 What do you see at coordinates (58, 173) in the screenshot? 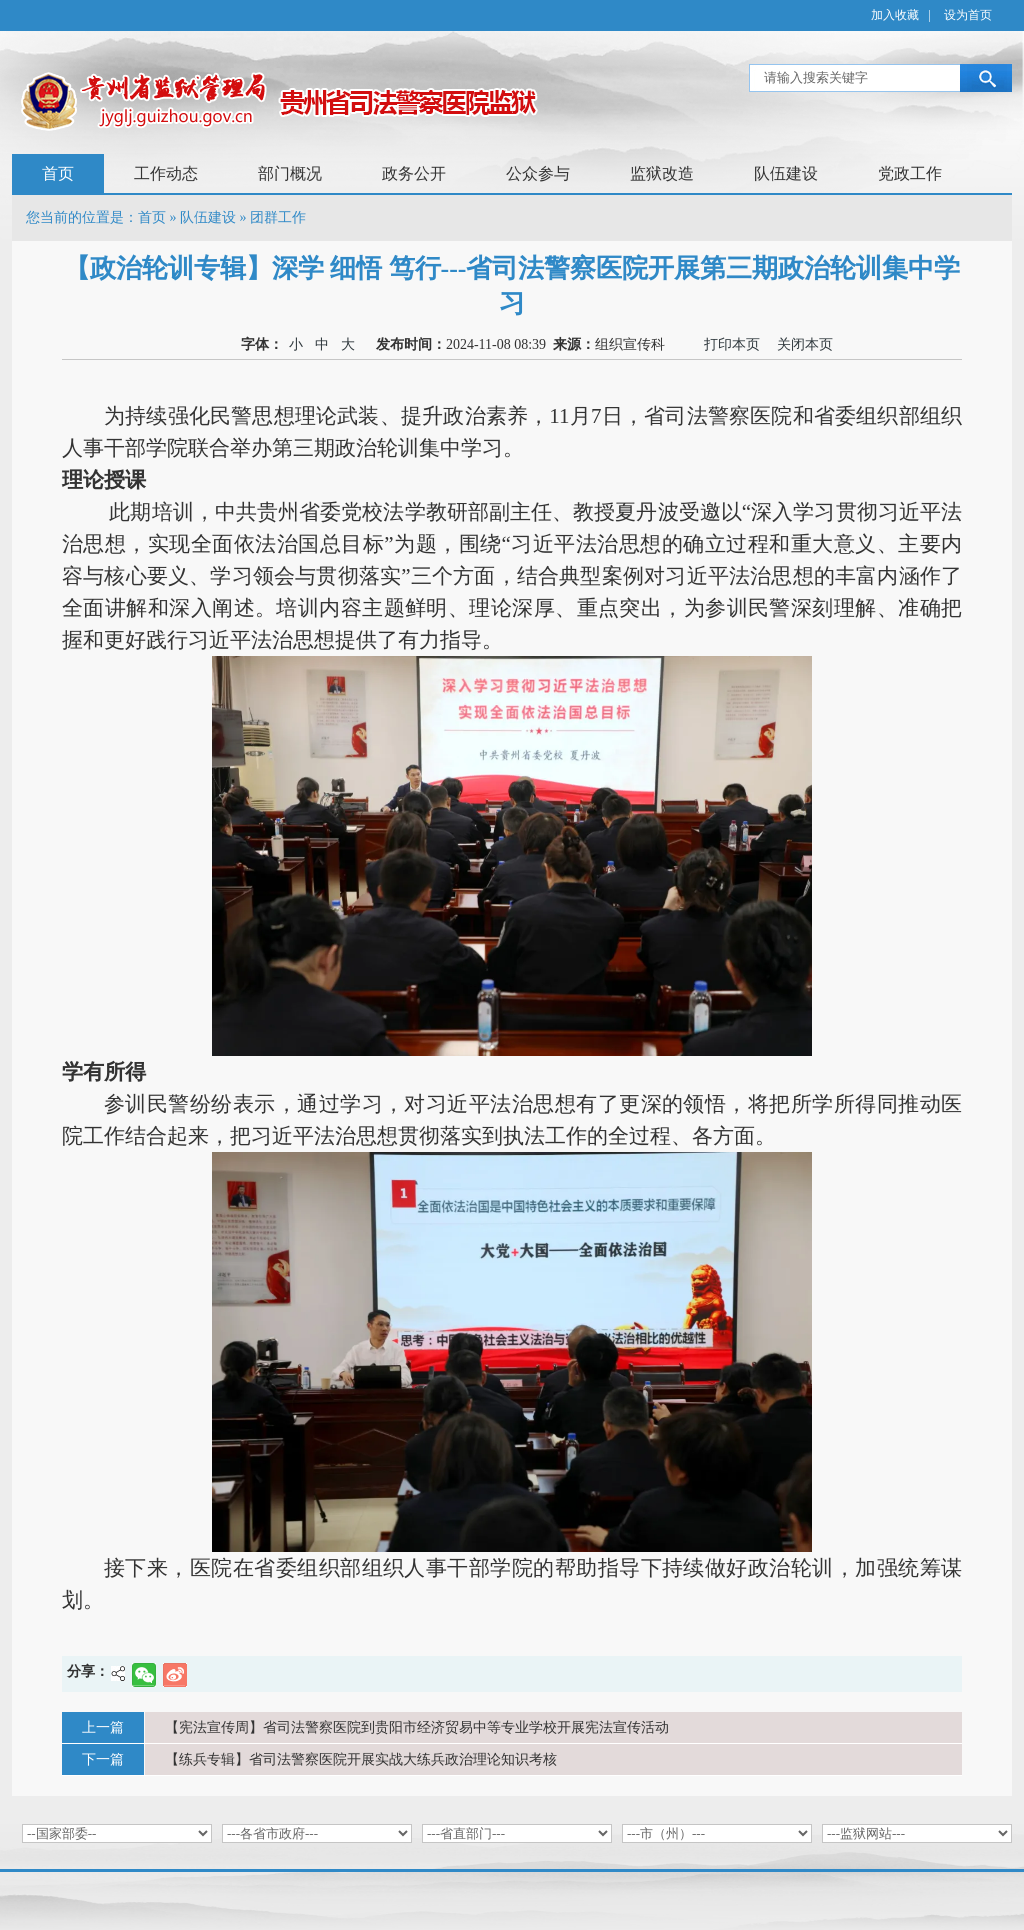
I see `首页` at bounding box center [58, 173].